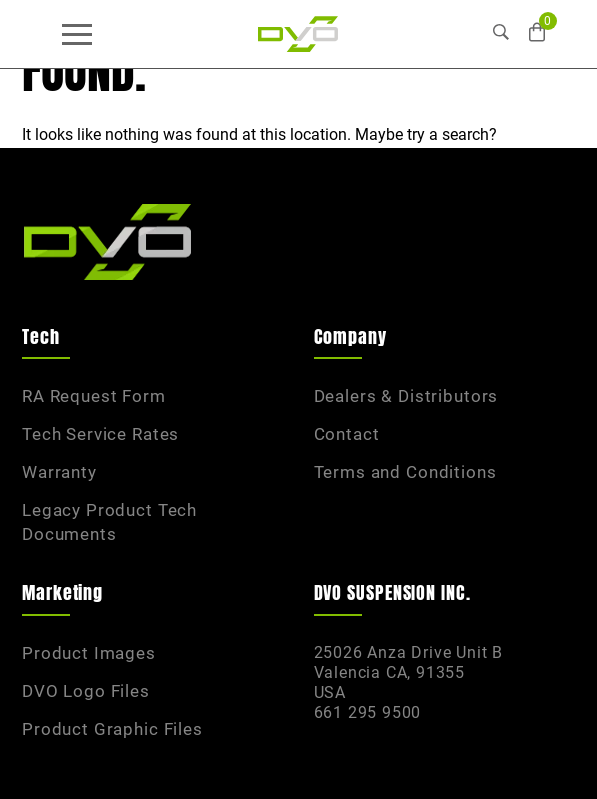 The width and height of the screenshot is (597, 799). I want to click on Dealers & Distributors, so click(406, 396).